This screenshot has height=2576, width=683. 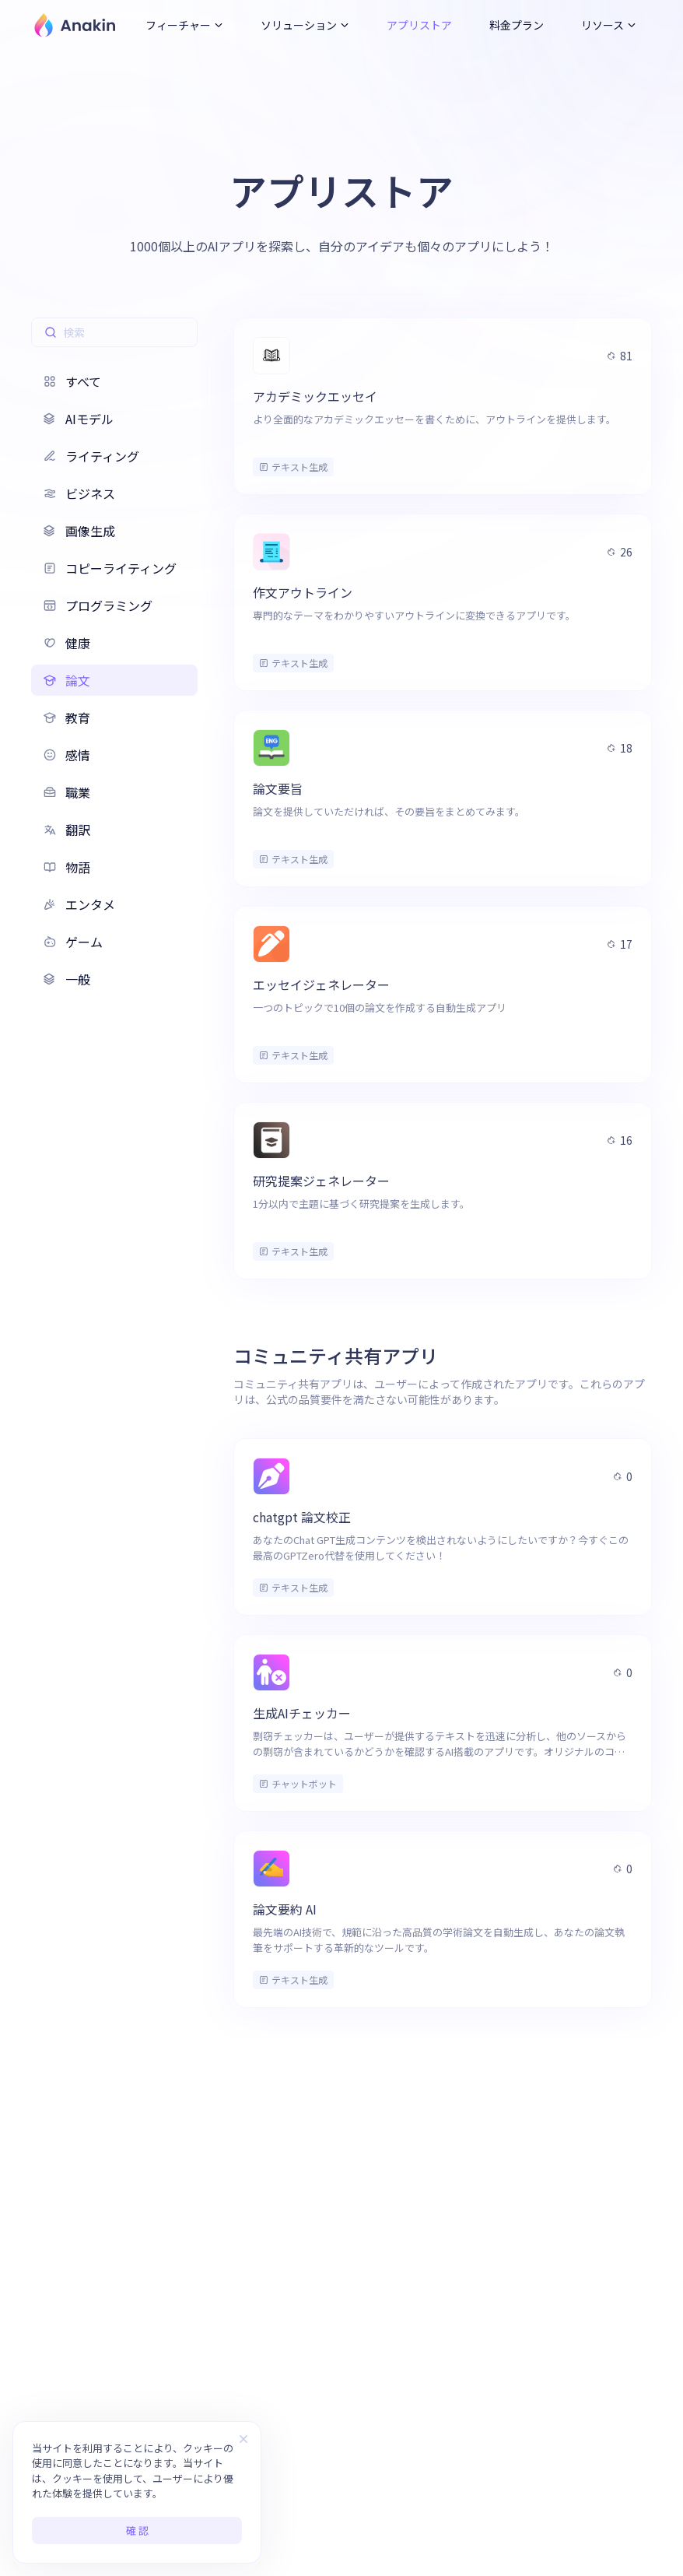 I want to click on AIモデル, so click(x=79, y=418).